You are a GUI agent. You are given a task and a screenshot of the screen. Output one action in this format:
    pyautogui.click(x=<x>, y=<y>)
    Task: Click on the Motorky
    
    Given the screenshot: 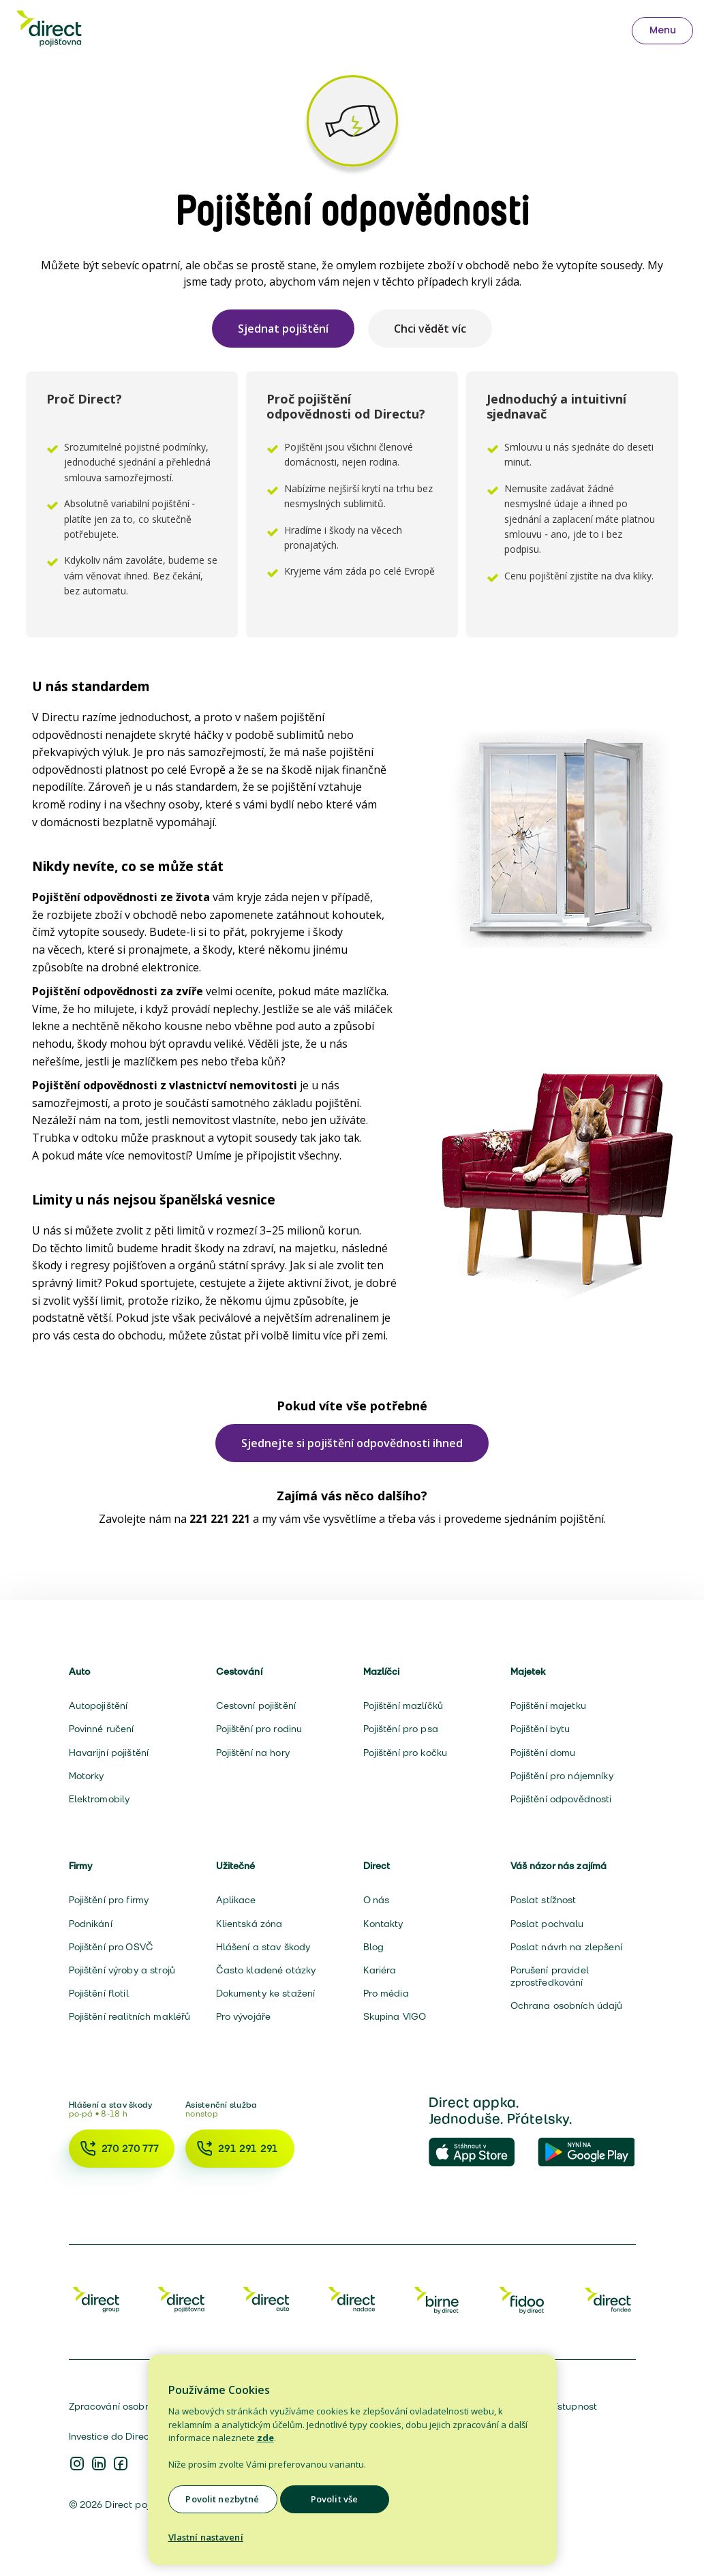 What is the action you would take?
    pyautogui.click(x=86, y=1776)
    